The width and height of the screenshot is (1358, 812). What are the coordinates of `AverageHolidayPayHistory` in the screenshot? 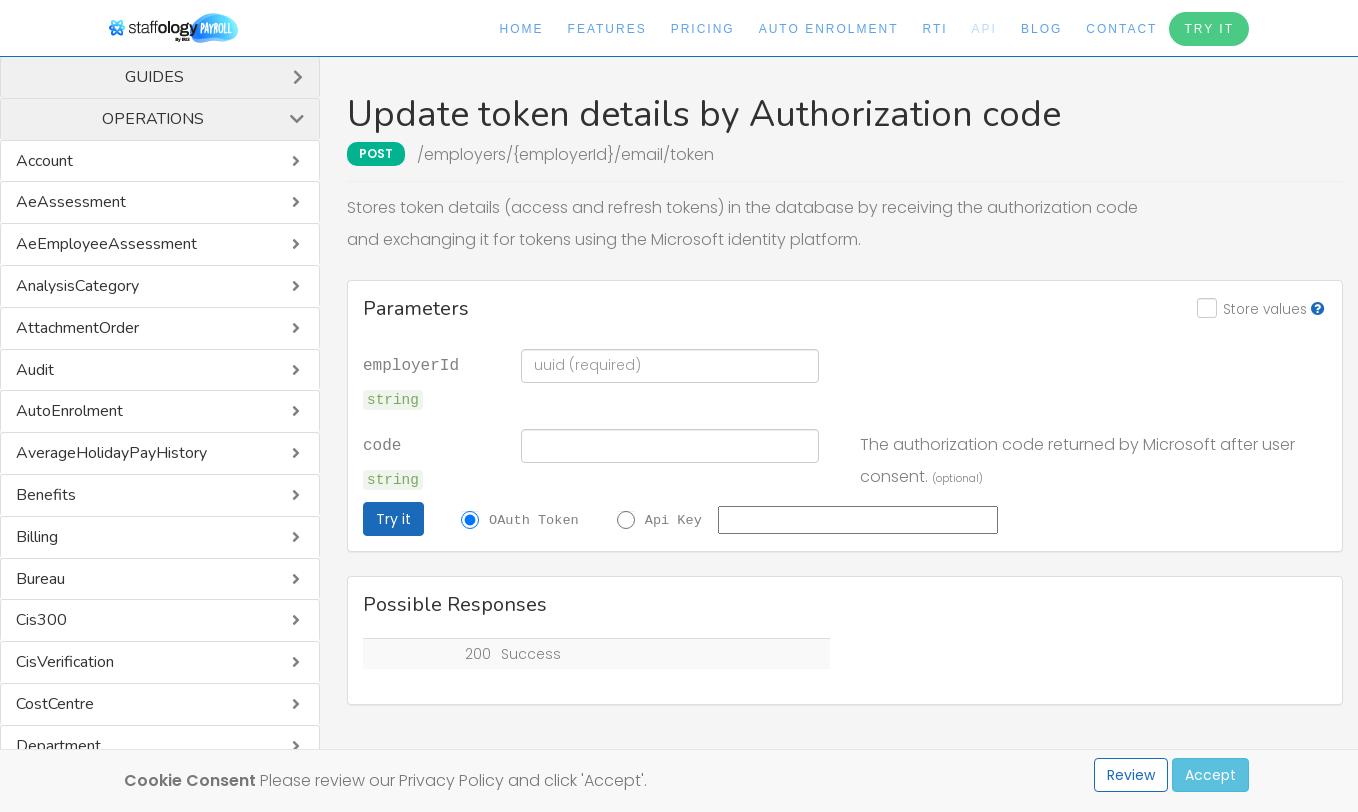 It's located at (111, 453).